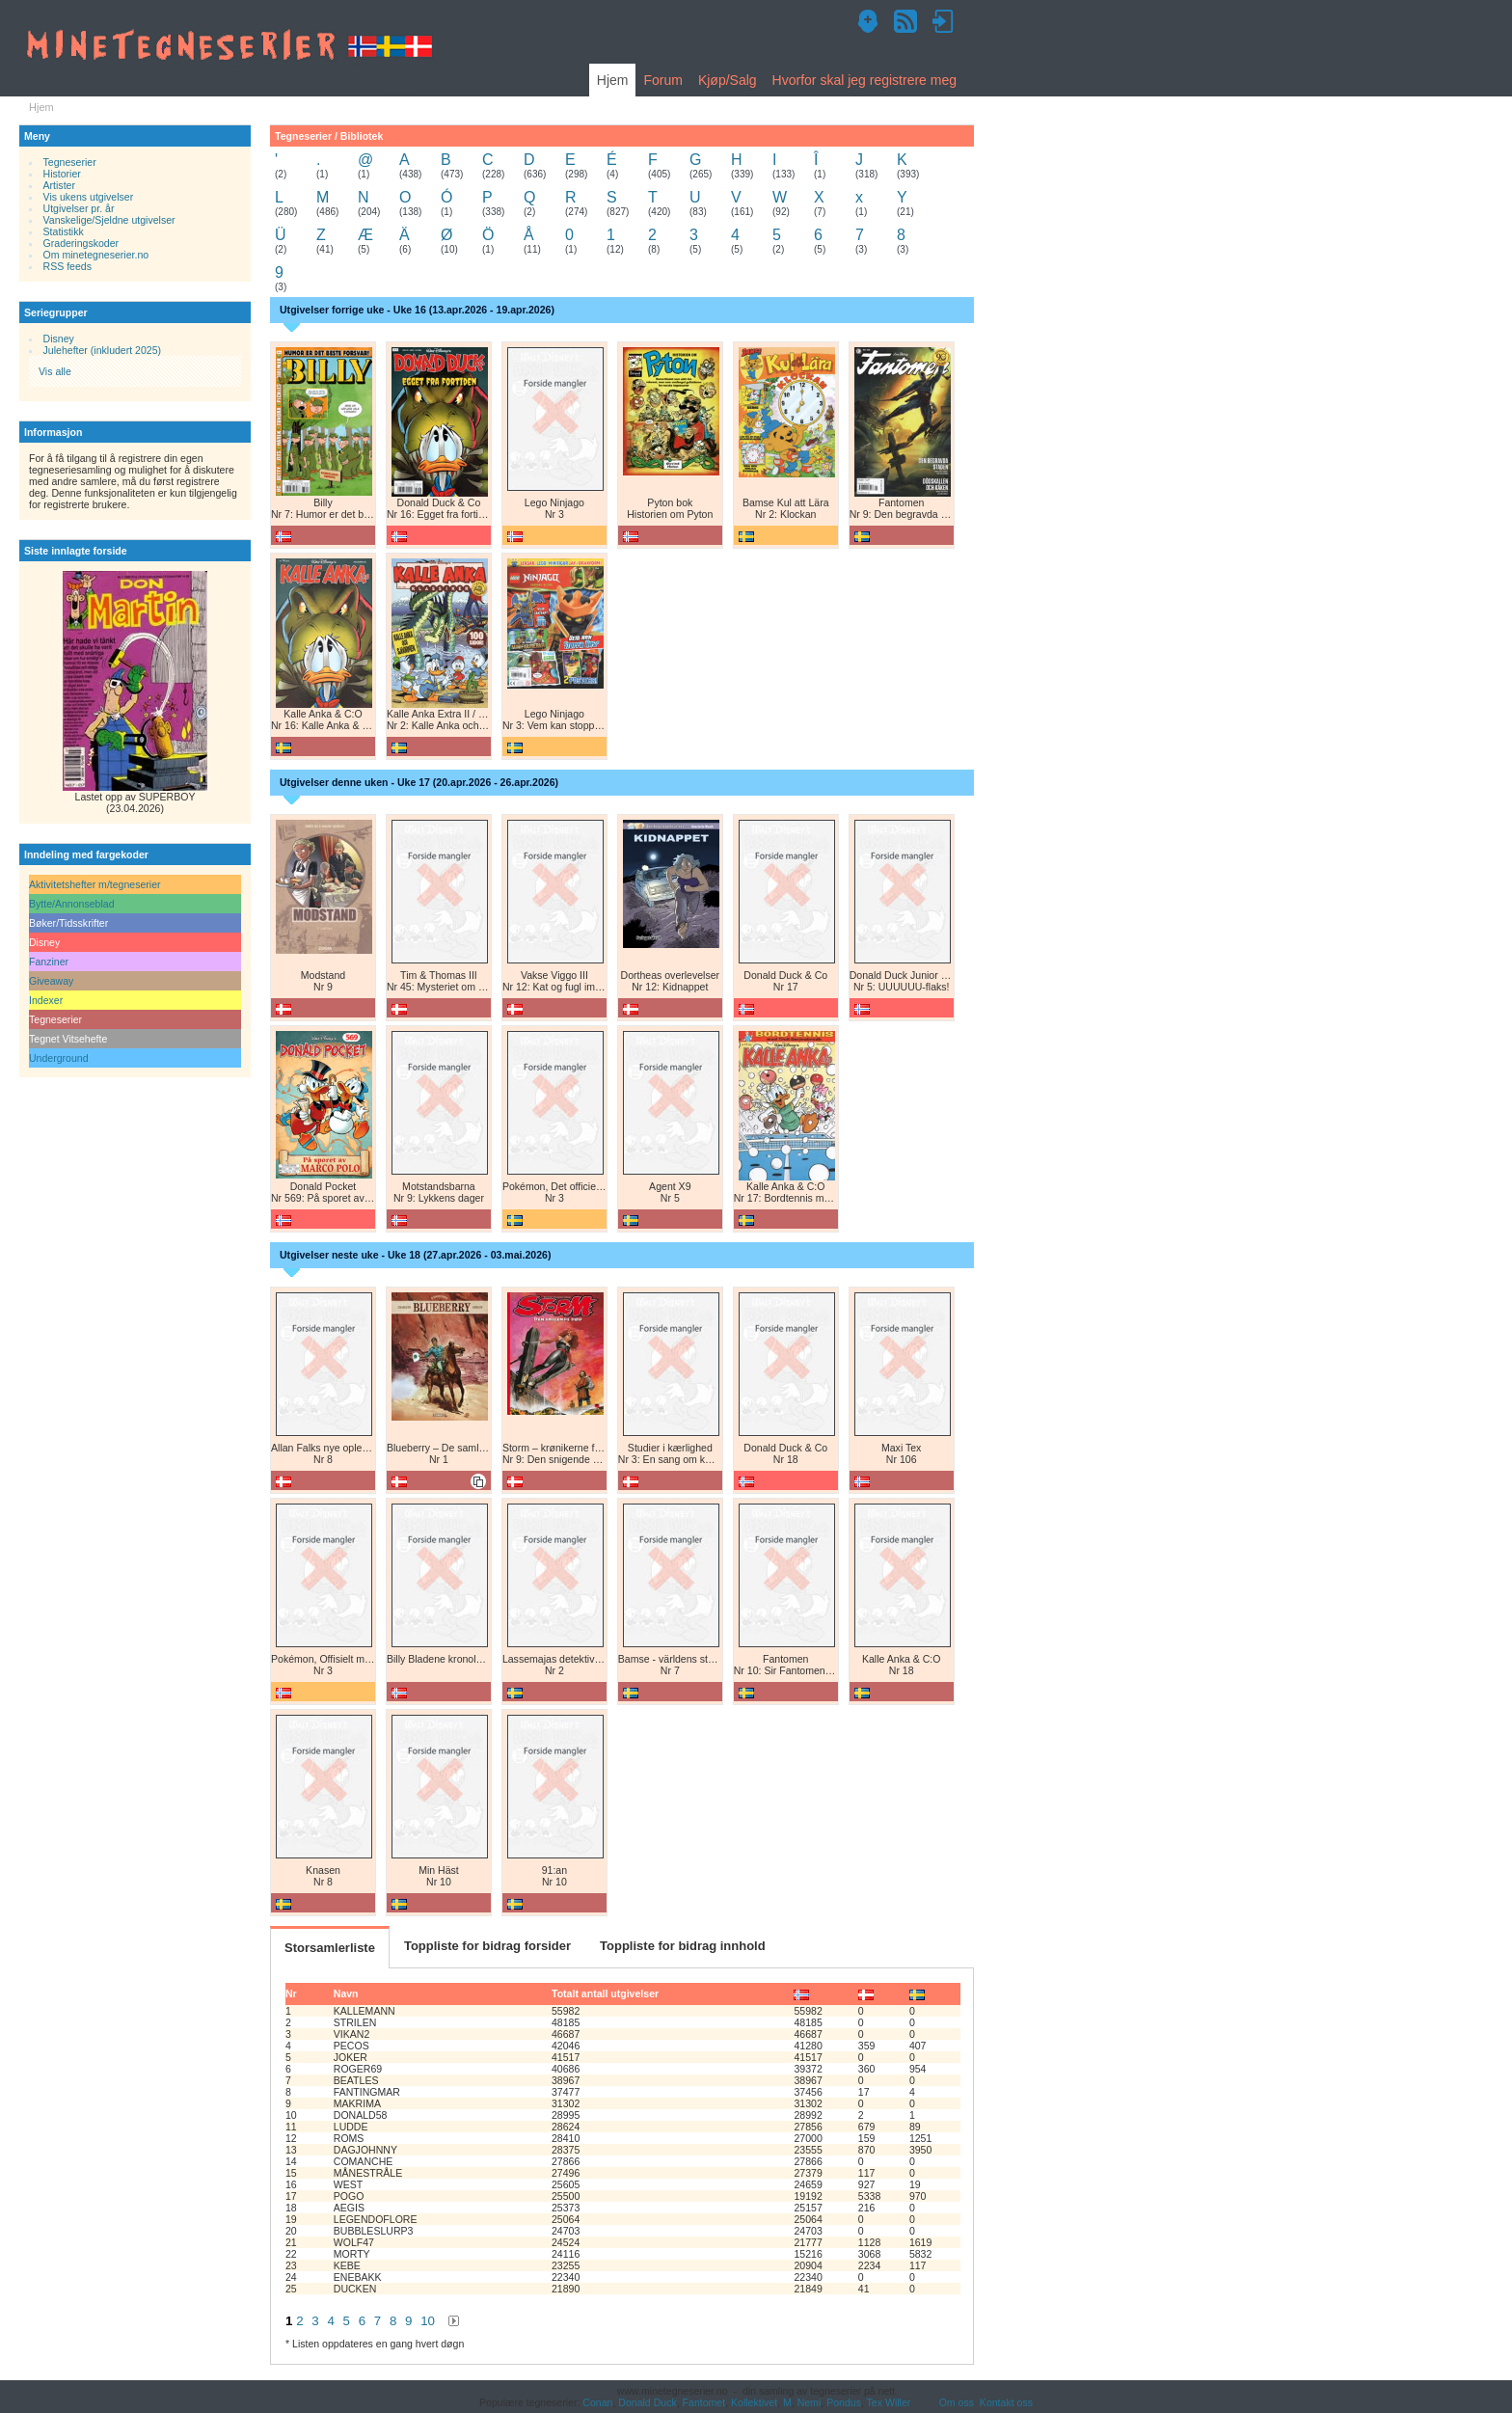 Image resolution: width=1512 pixels, height=2413 pixels. Describe the element at coordinates (72, 903) in the screenshot. I see `Bytte/Annonseblad` at that location.